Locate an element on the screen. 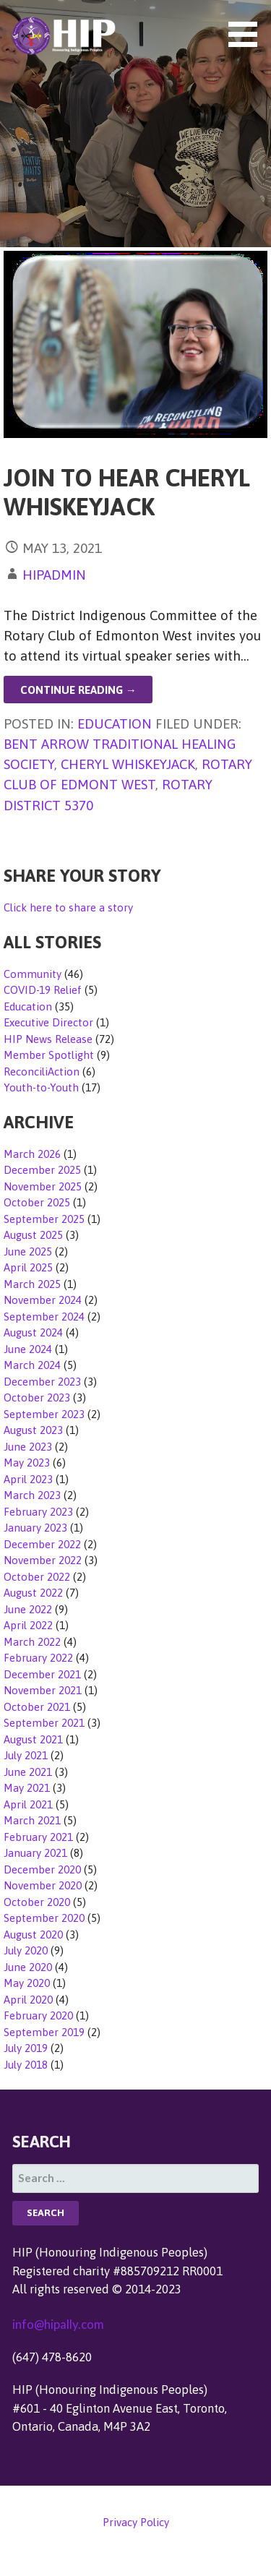 Image resolution: width=271 pixels, height=2576 pixels. November 2024 is located at coordinates (43, 1300).